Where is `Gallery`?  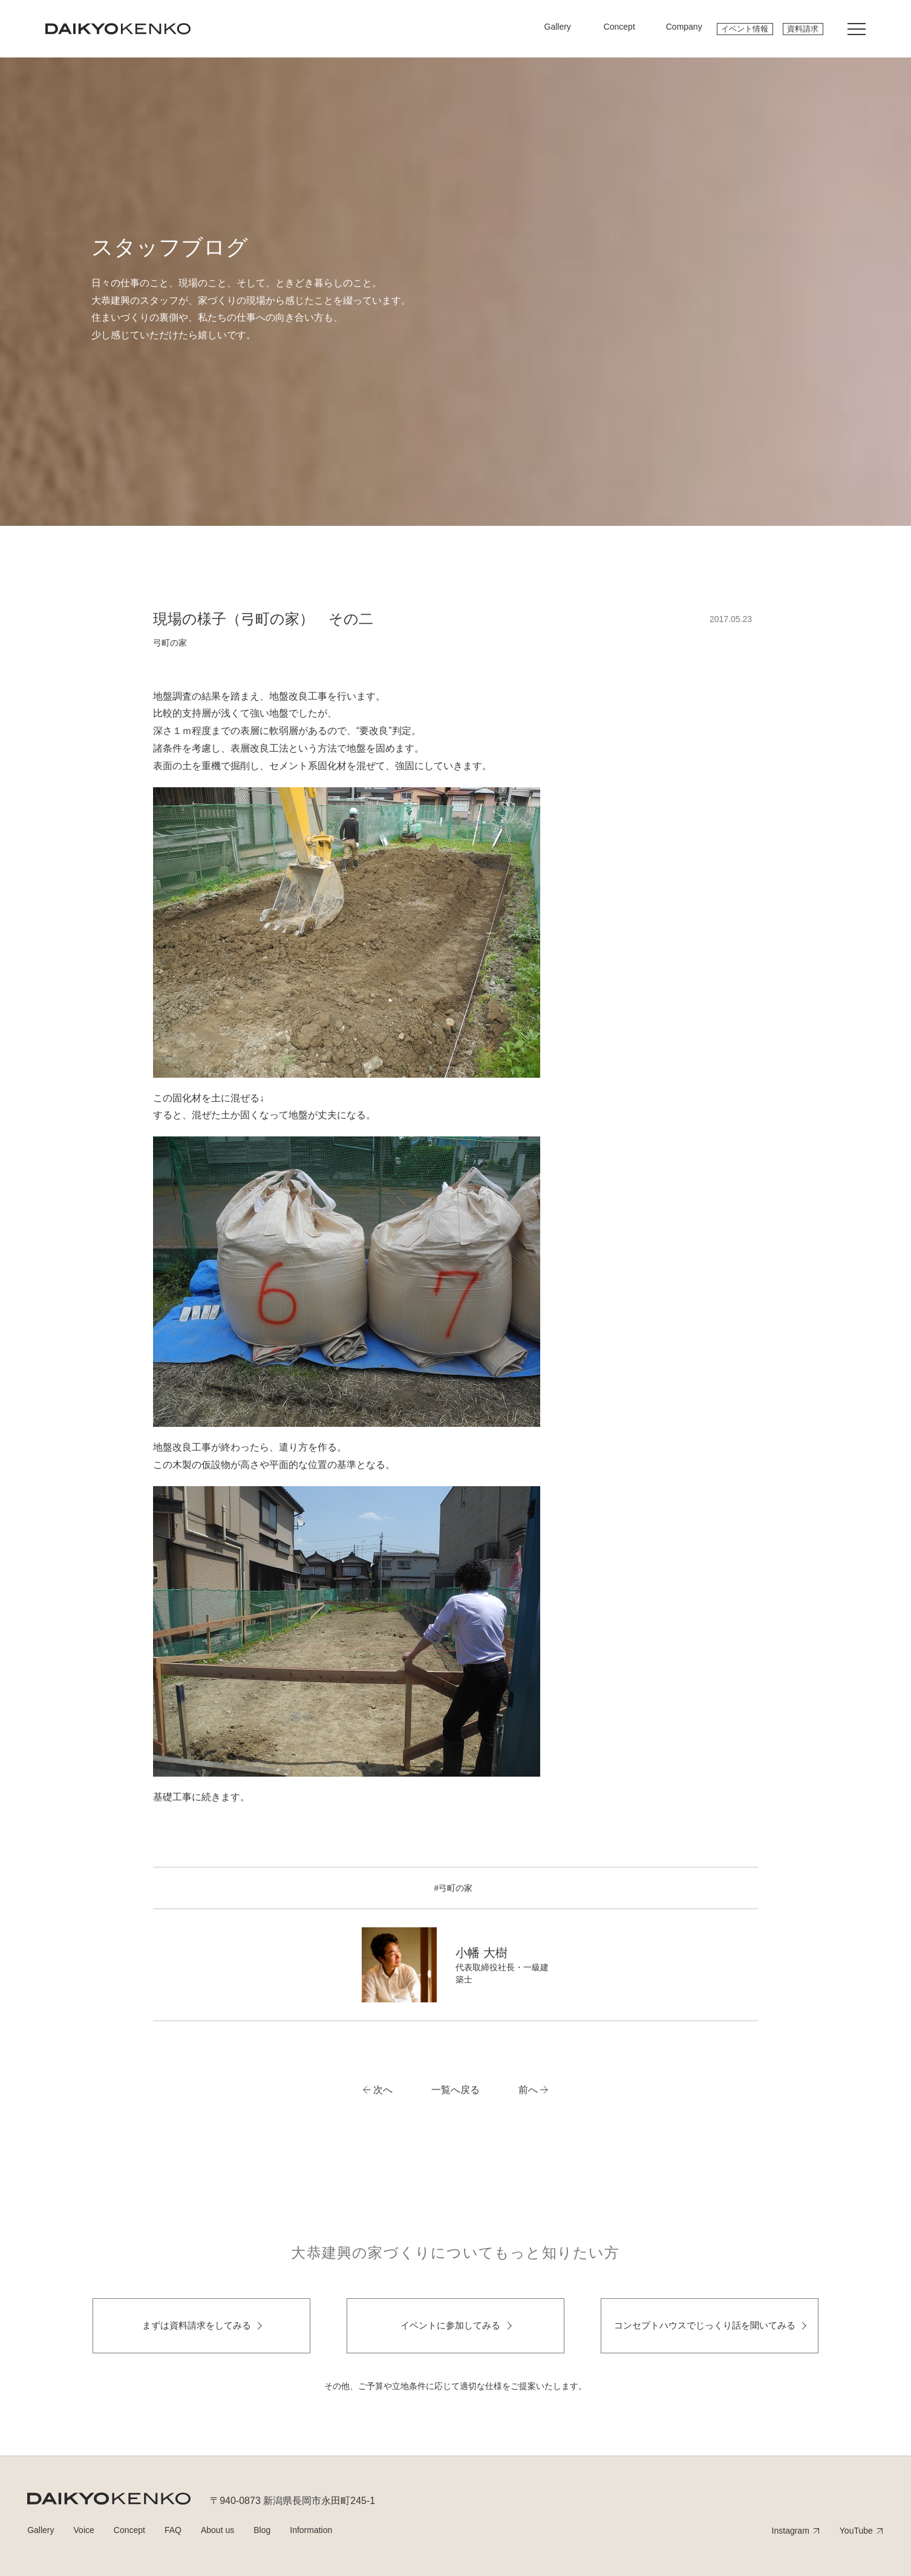 Gallery is located at coordinates (40, 2530).